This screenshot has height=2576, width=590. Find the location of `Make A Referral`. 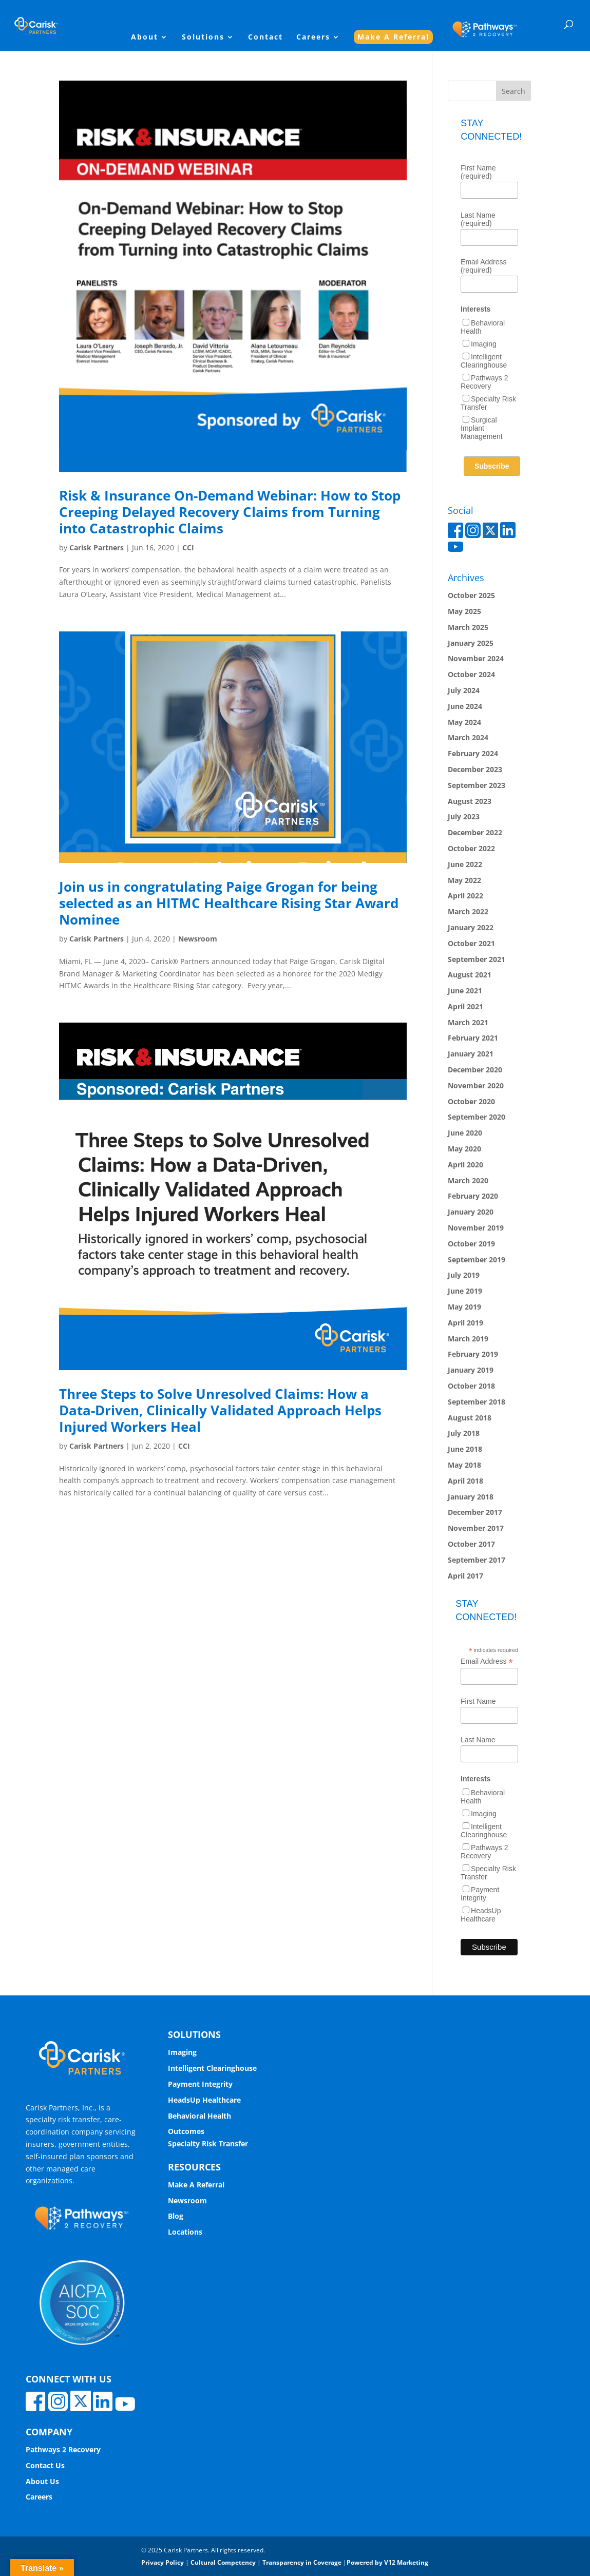

Make A Referral is located at coordinates (393, 37).